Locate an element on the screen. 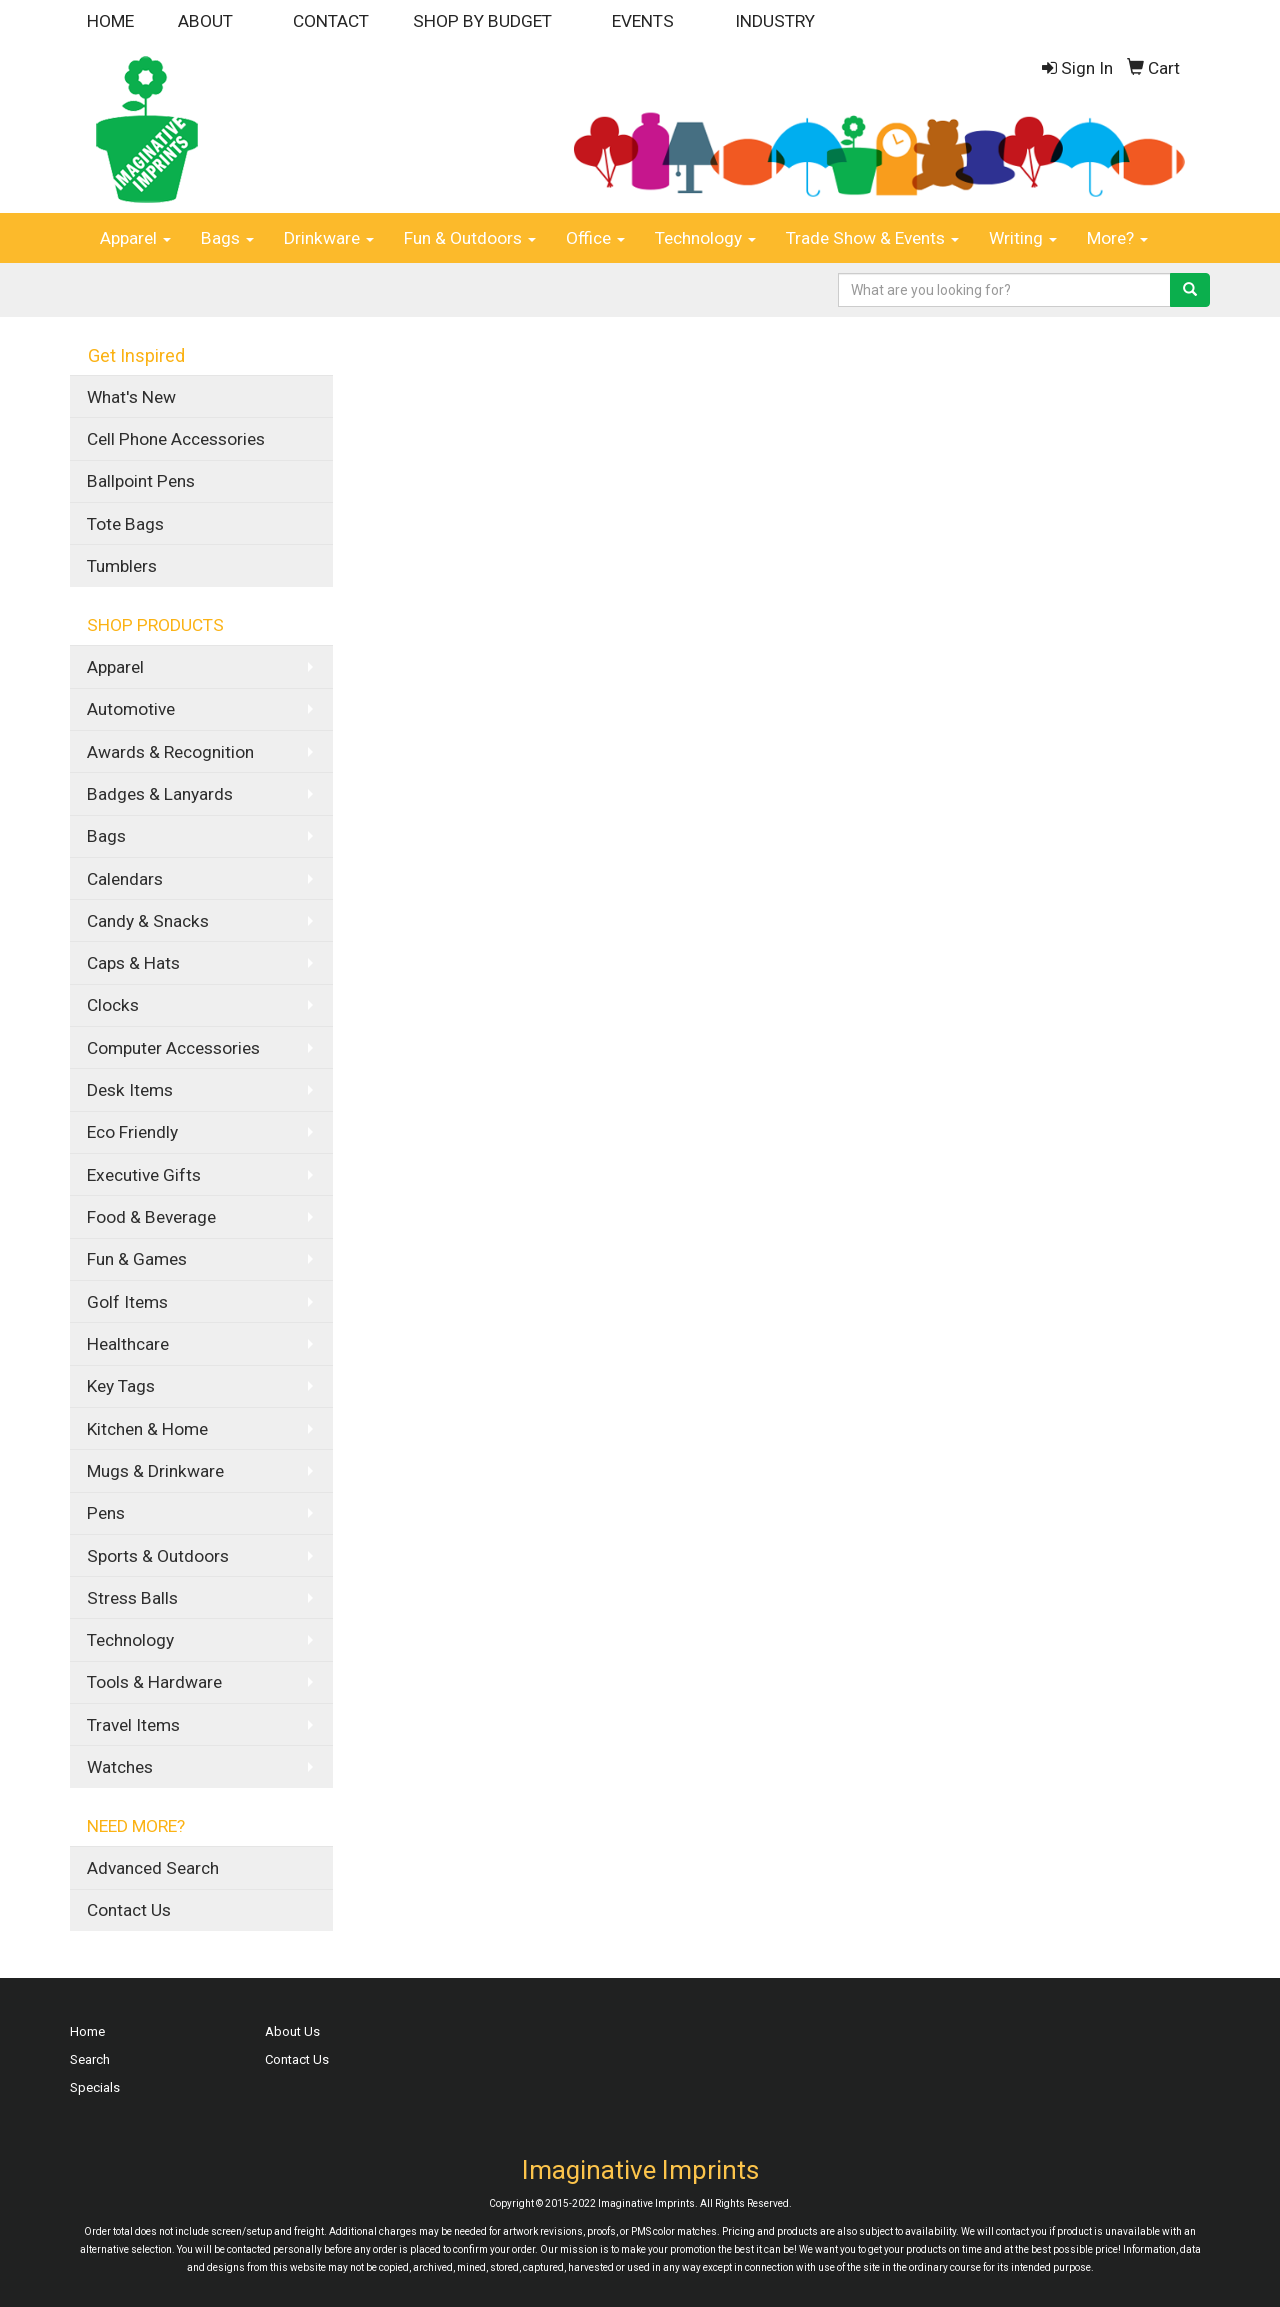  Trade Show & Events is located at coordinates (872, 238).